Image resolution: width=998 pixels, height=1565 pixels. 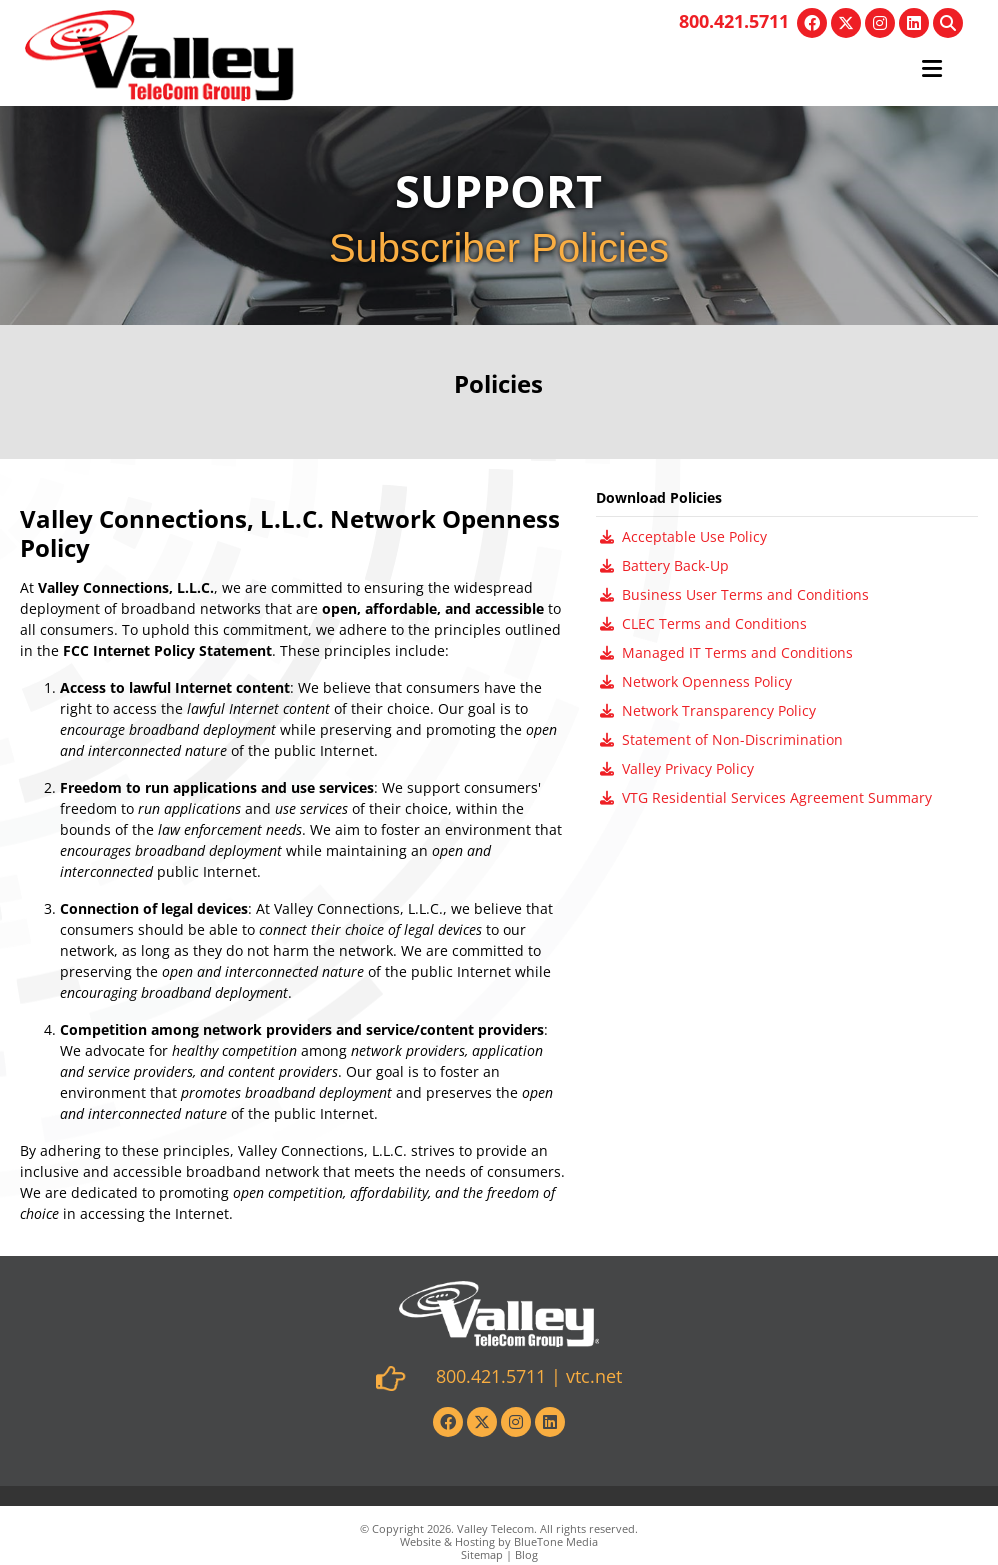 I want to click on Managed IT Terms and Conditions, so click(x=726, y=652).